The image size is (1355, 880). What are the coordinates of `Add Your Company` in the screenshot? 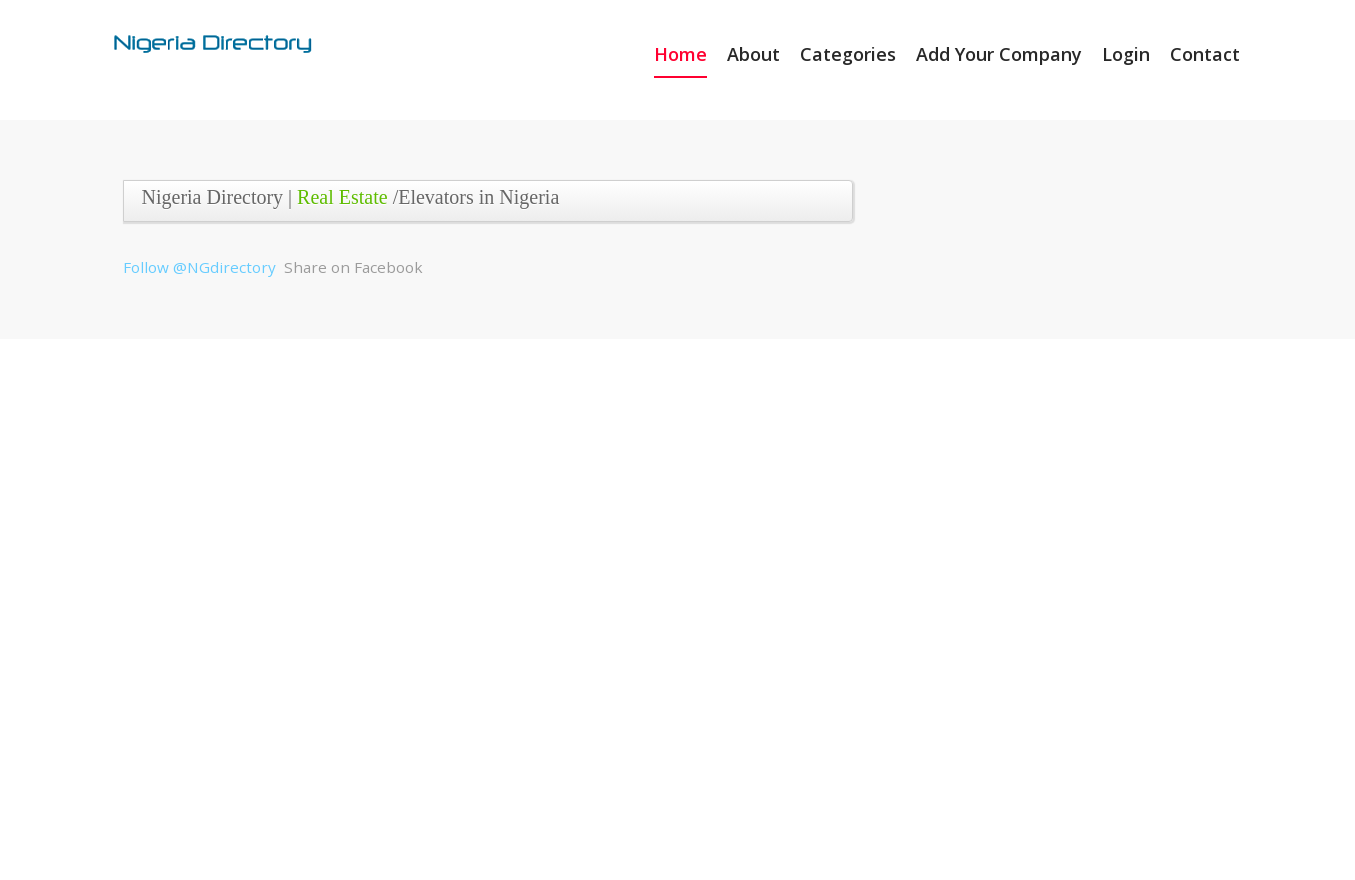 It's located at (999, 54).